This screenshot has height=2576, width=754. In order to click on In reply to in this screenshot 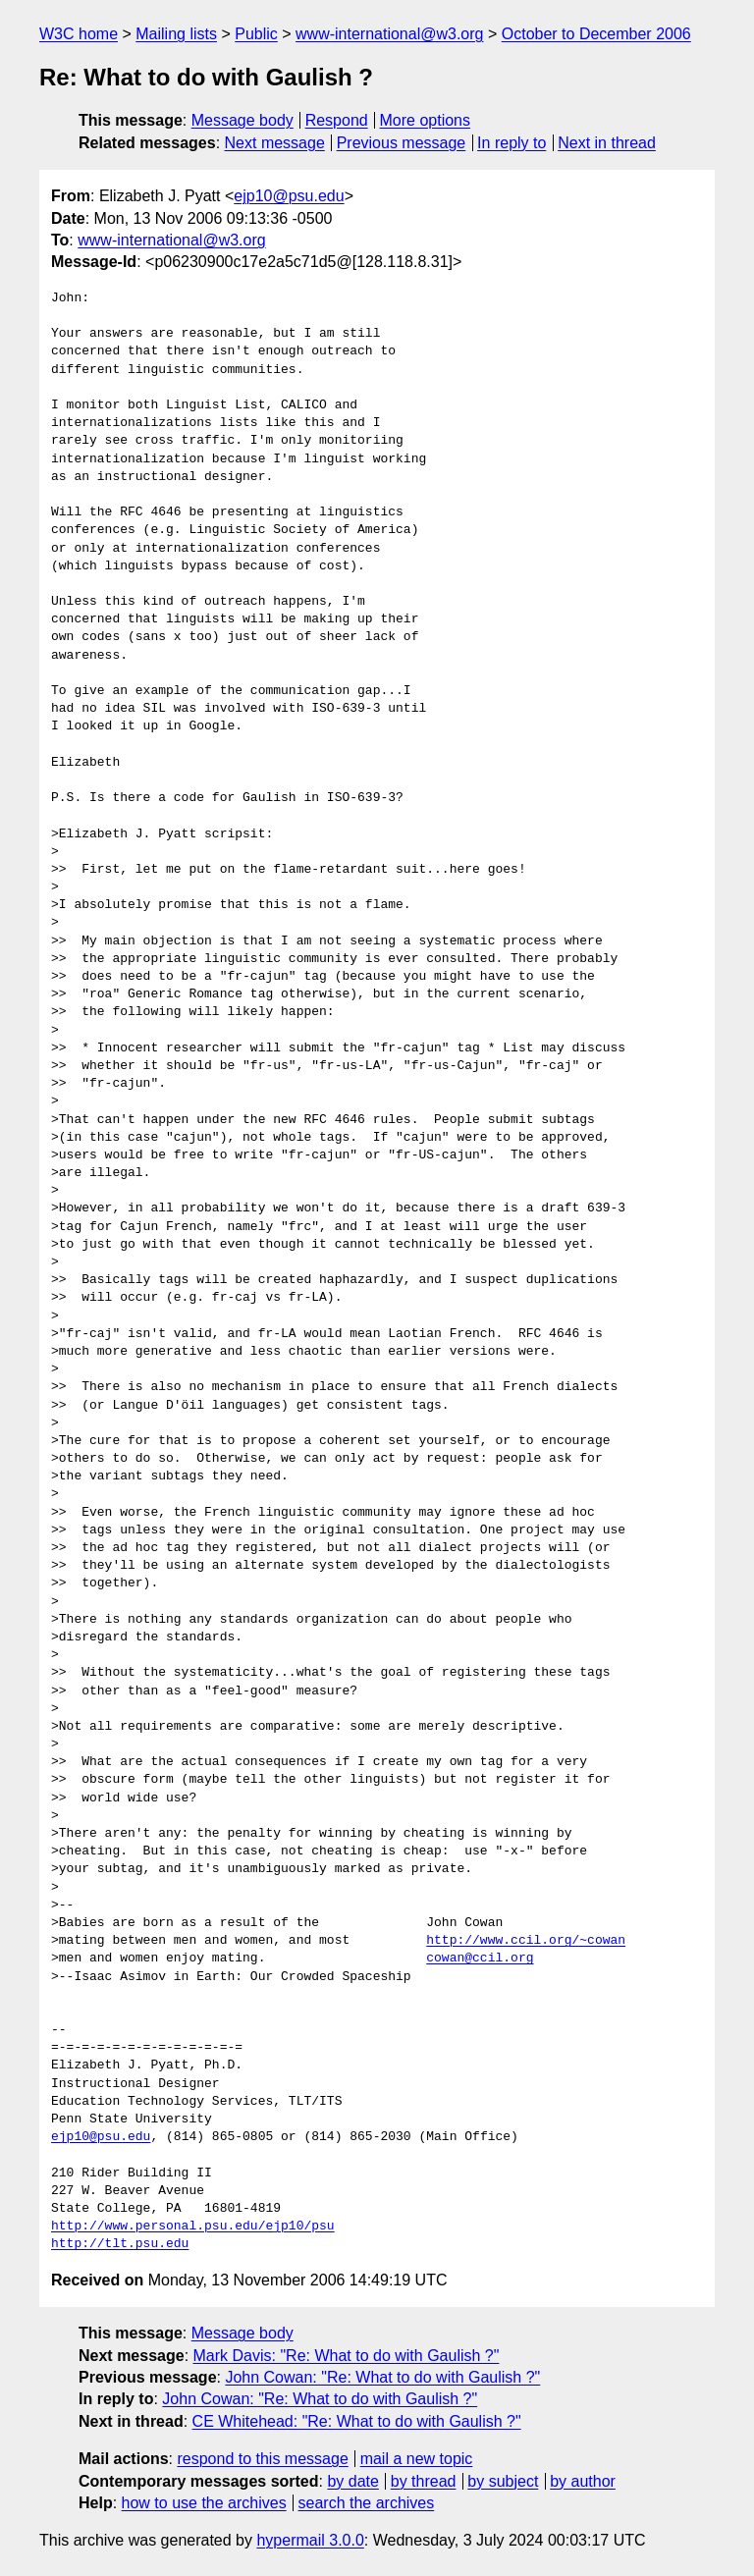, I will do `click(511, 142)`.